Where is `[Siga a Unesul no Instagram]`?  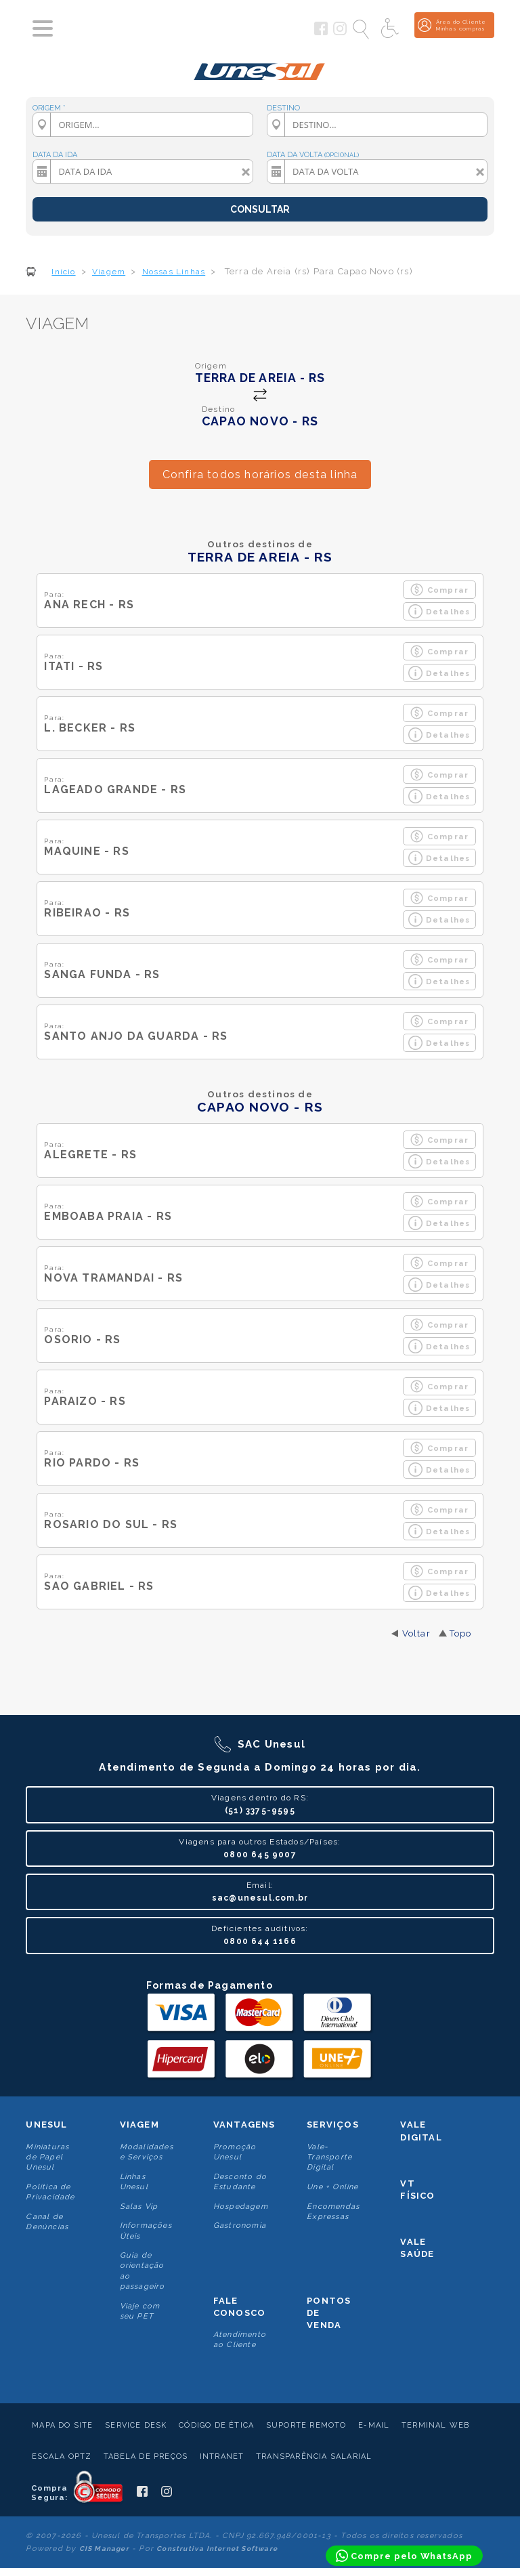 [Siga a Unesul no Instagram] is located at coordinates (340, 32).